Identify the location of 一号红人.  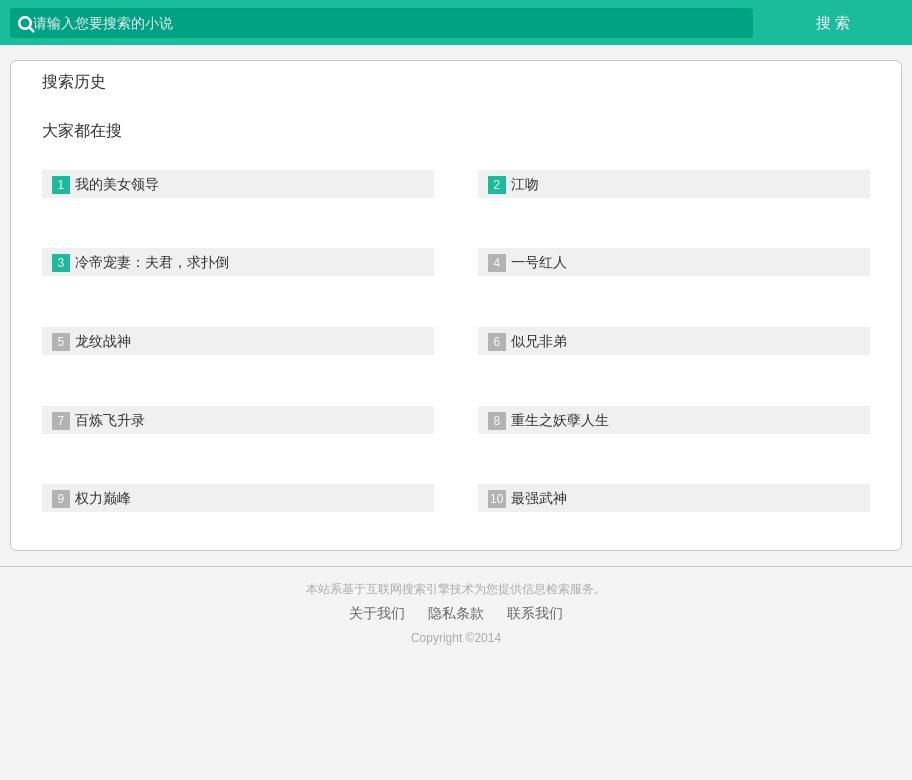
(527, 263).